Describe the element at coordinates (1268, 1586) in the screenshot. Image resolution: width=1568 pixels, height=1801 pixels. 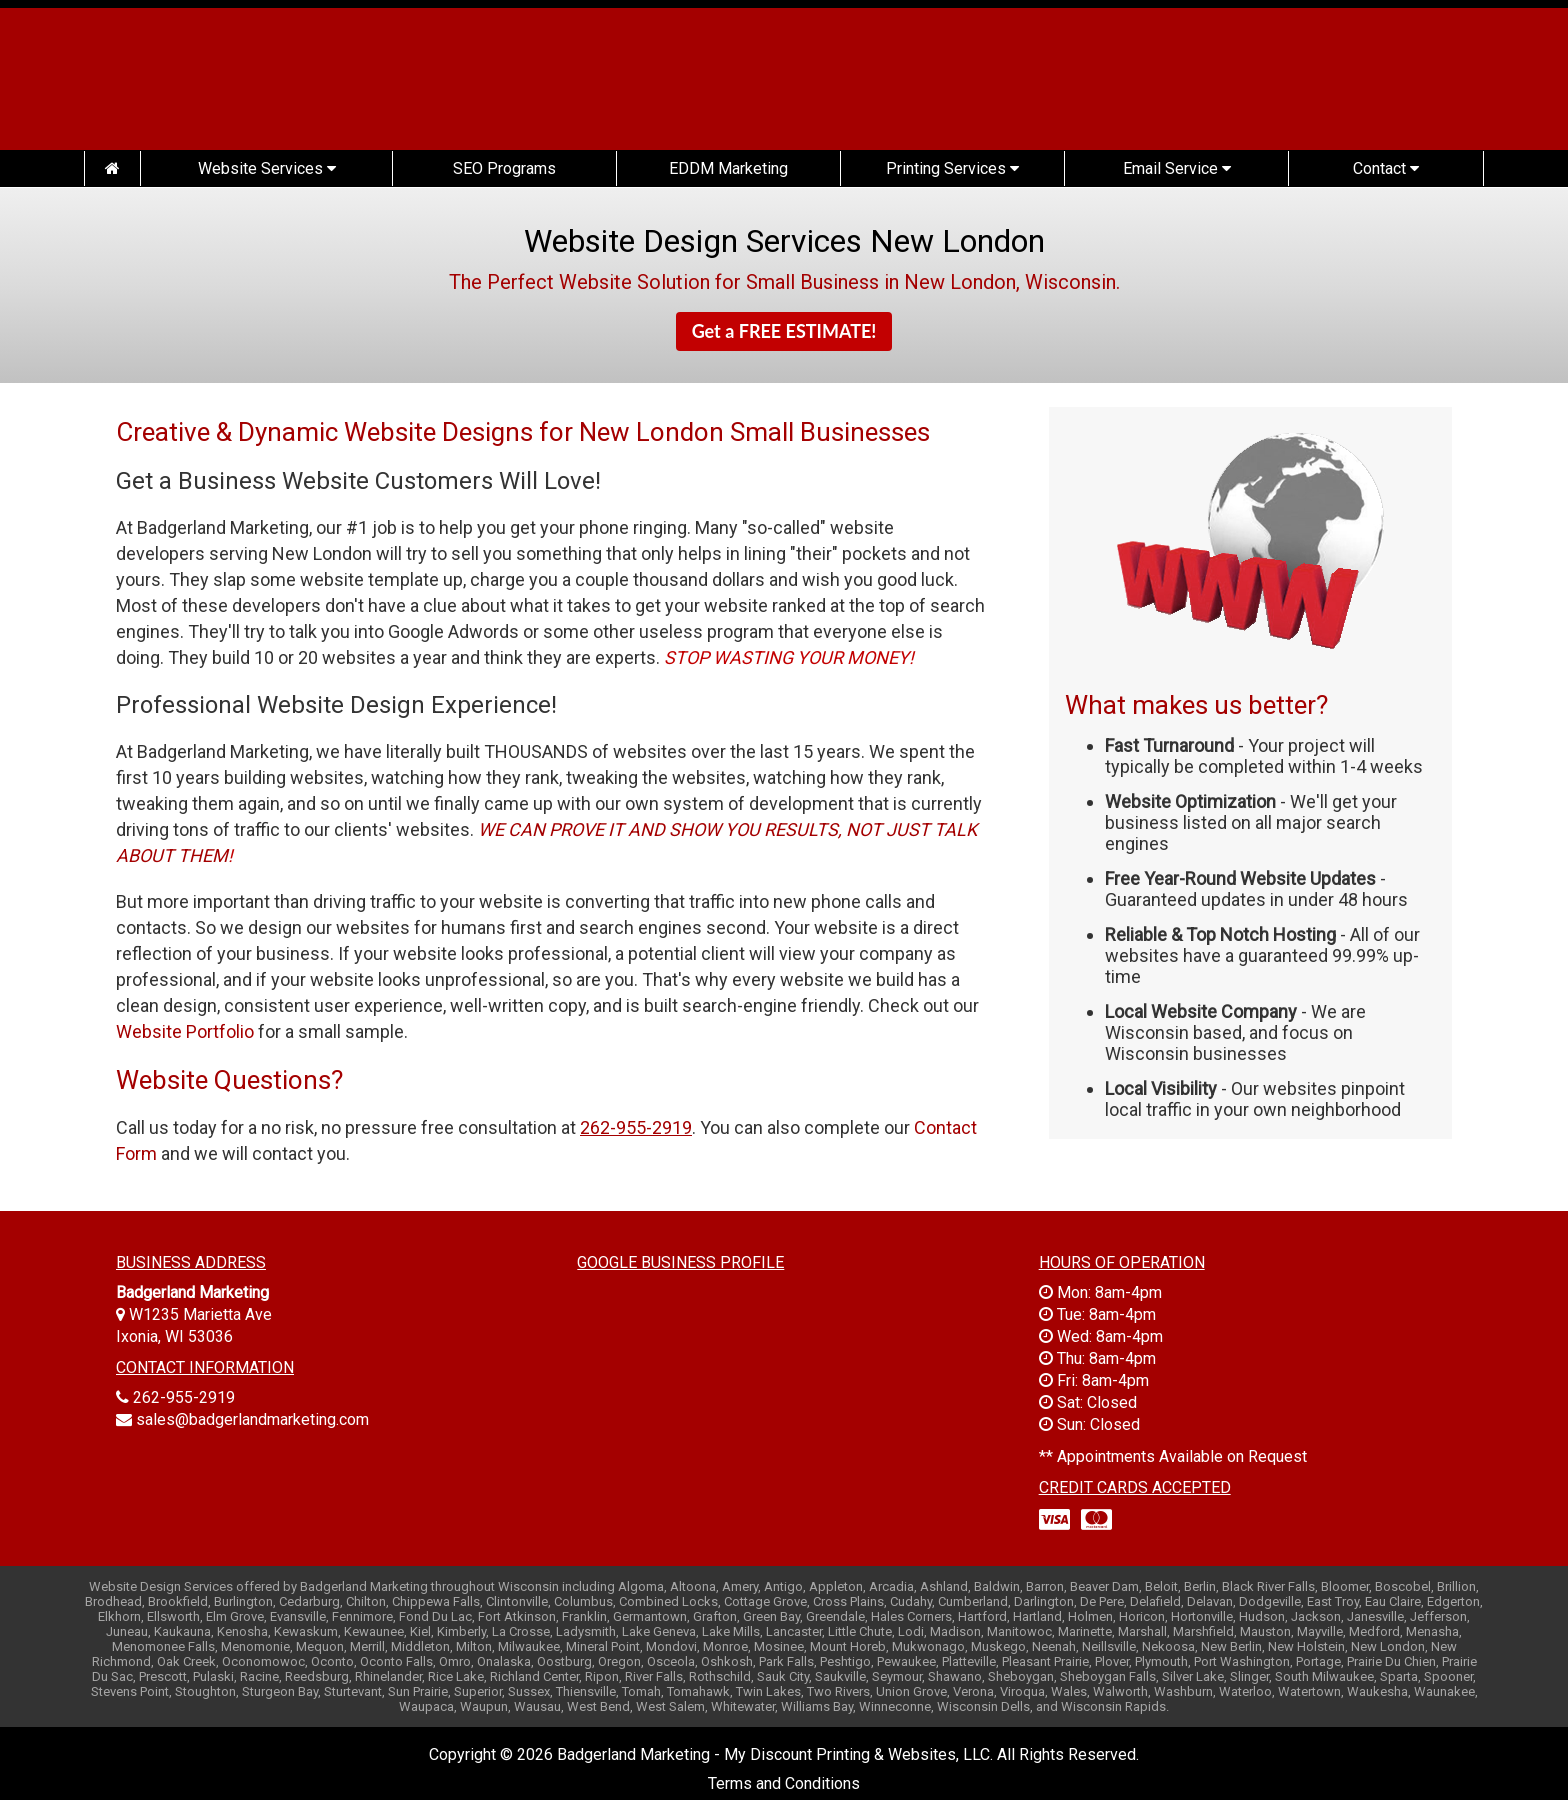
I see `Black River Falls` at that location.